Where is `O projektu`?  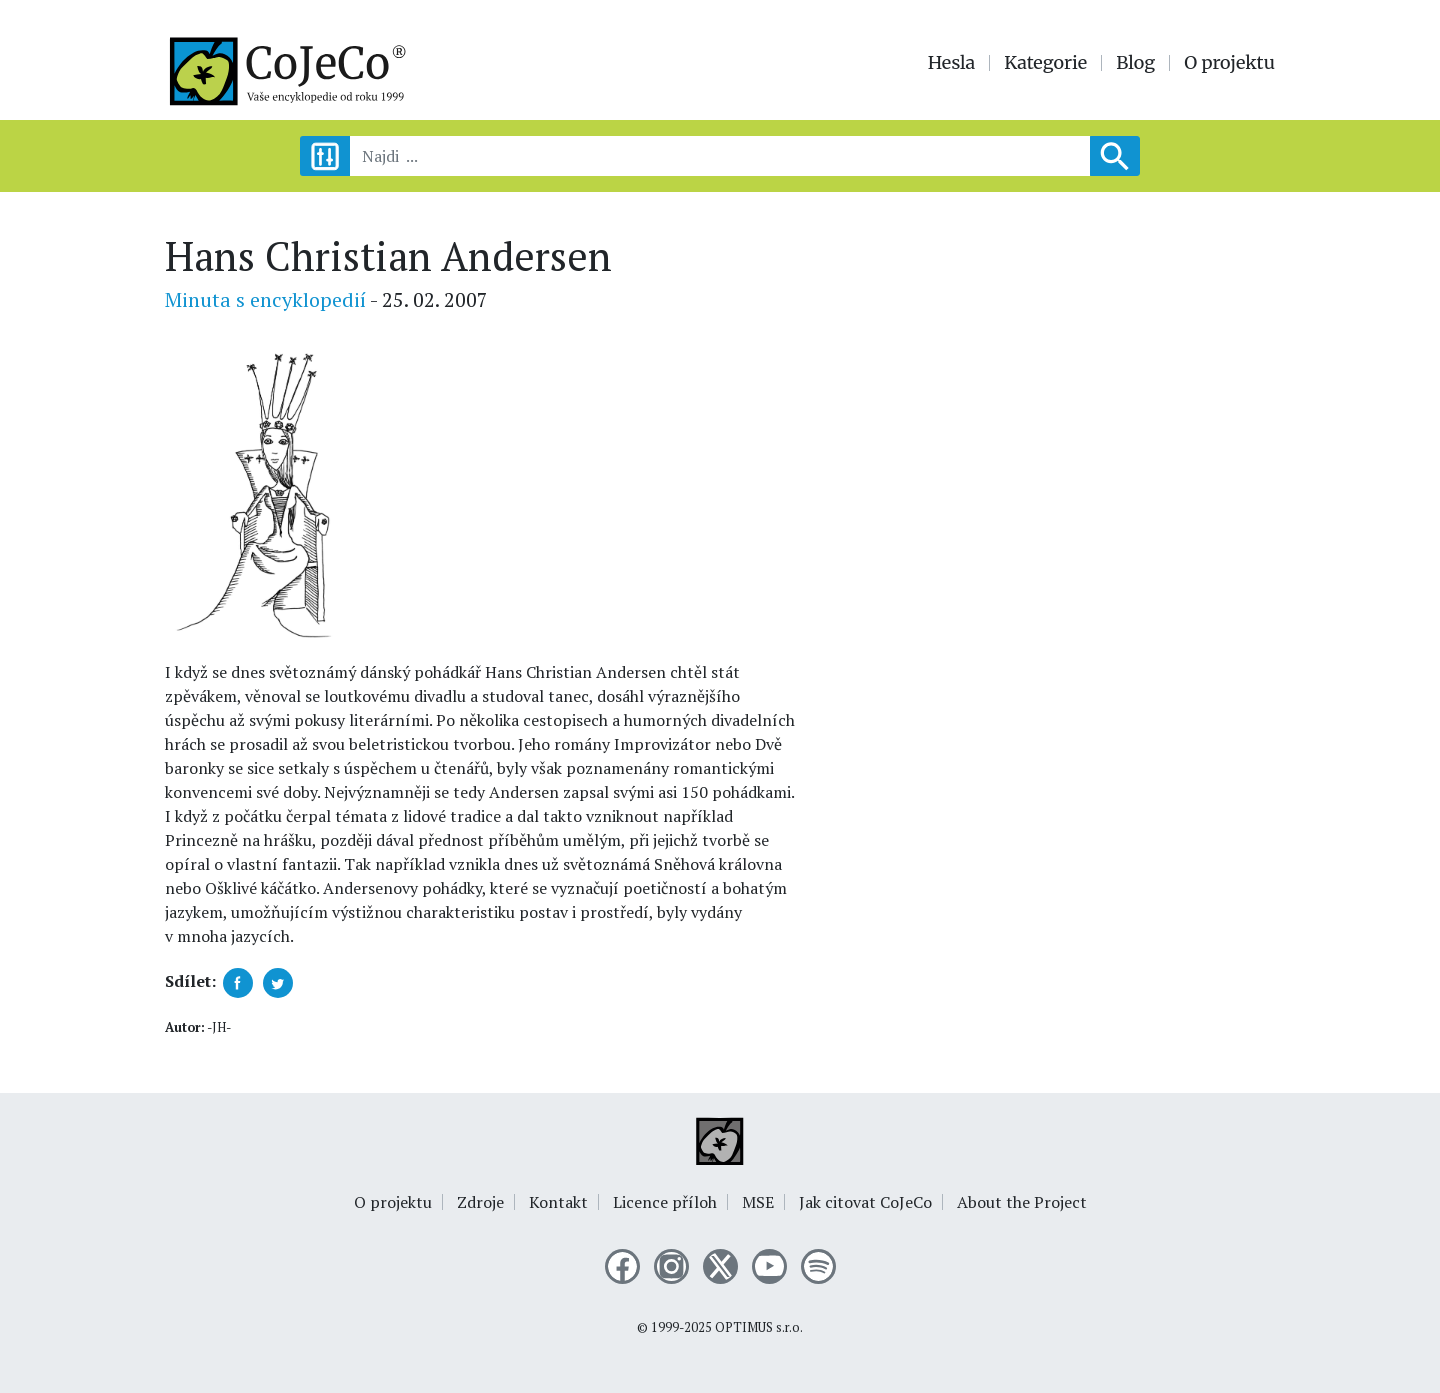
O projektu is located at coordinates (1229, 63).